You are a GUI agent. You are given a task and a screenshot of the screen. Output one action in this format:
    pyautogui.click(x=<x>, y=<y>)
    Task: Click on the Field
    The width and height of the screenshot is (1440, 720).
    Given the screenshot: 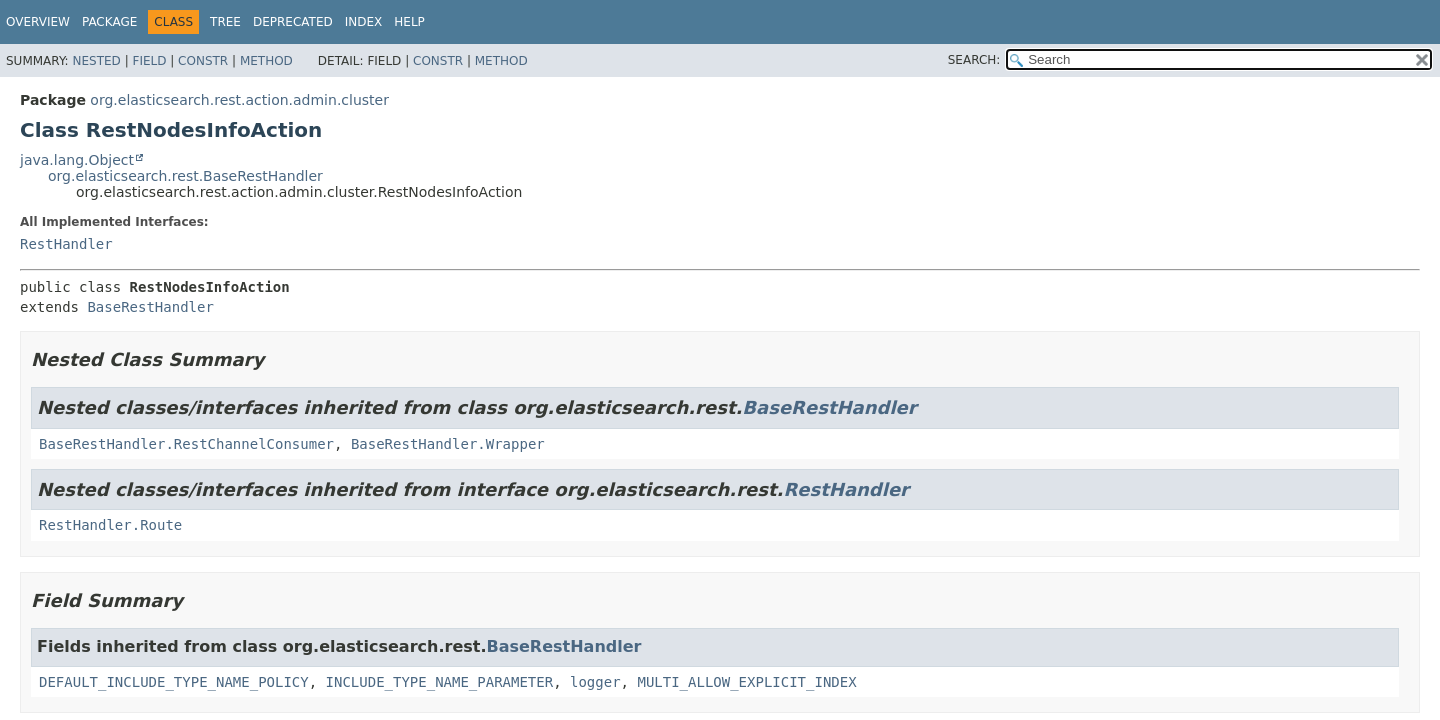 What is the action you would take?
    pyautogui.click(x=149, y=61)
    